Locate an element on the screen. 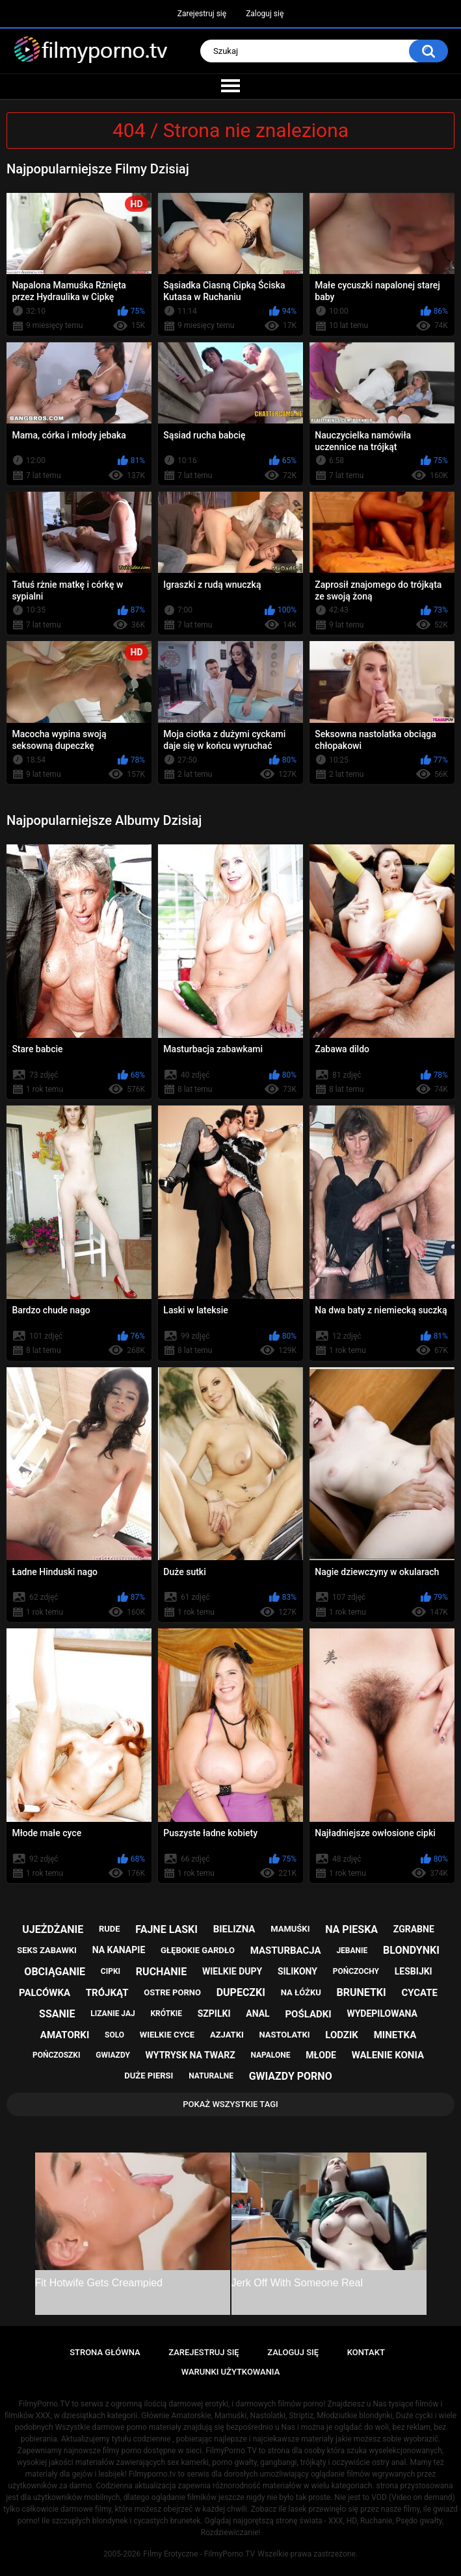  silikony is located at coordinates (297, 1971).